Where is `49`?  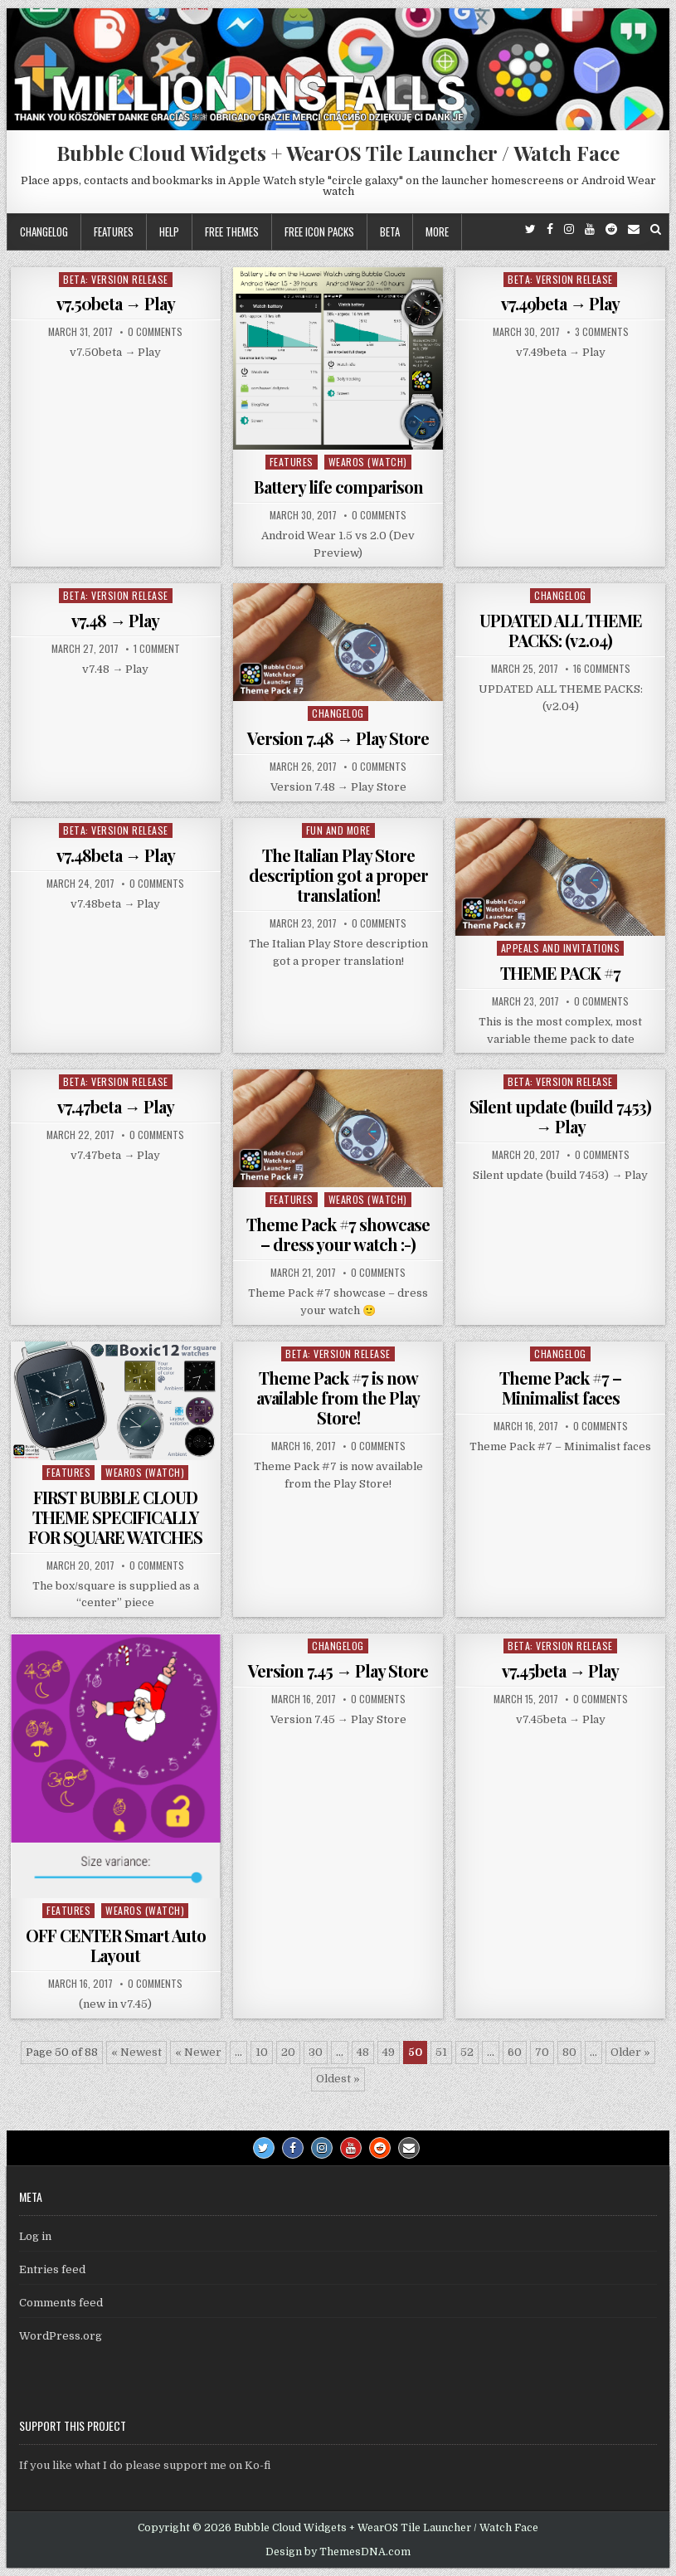
49 is located at coordinates (388, 2052).